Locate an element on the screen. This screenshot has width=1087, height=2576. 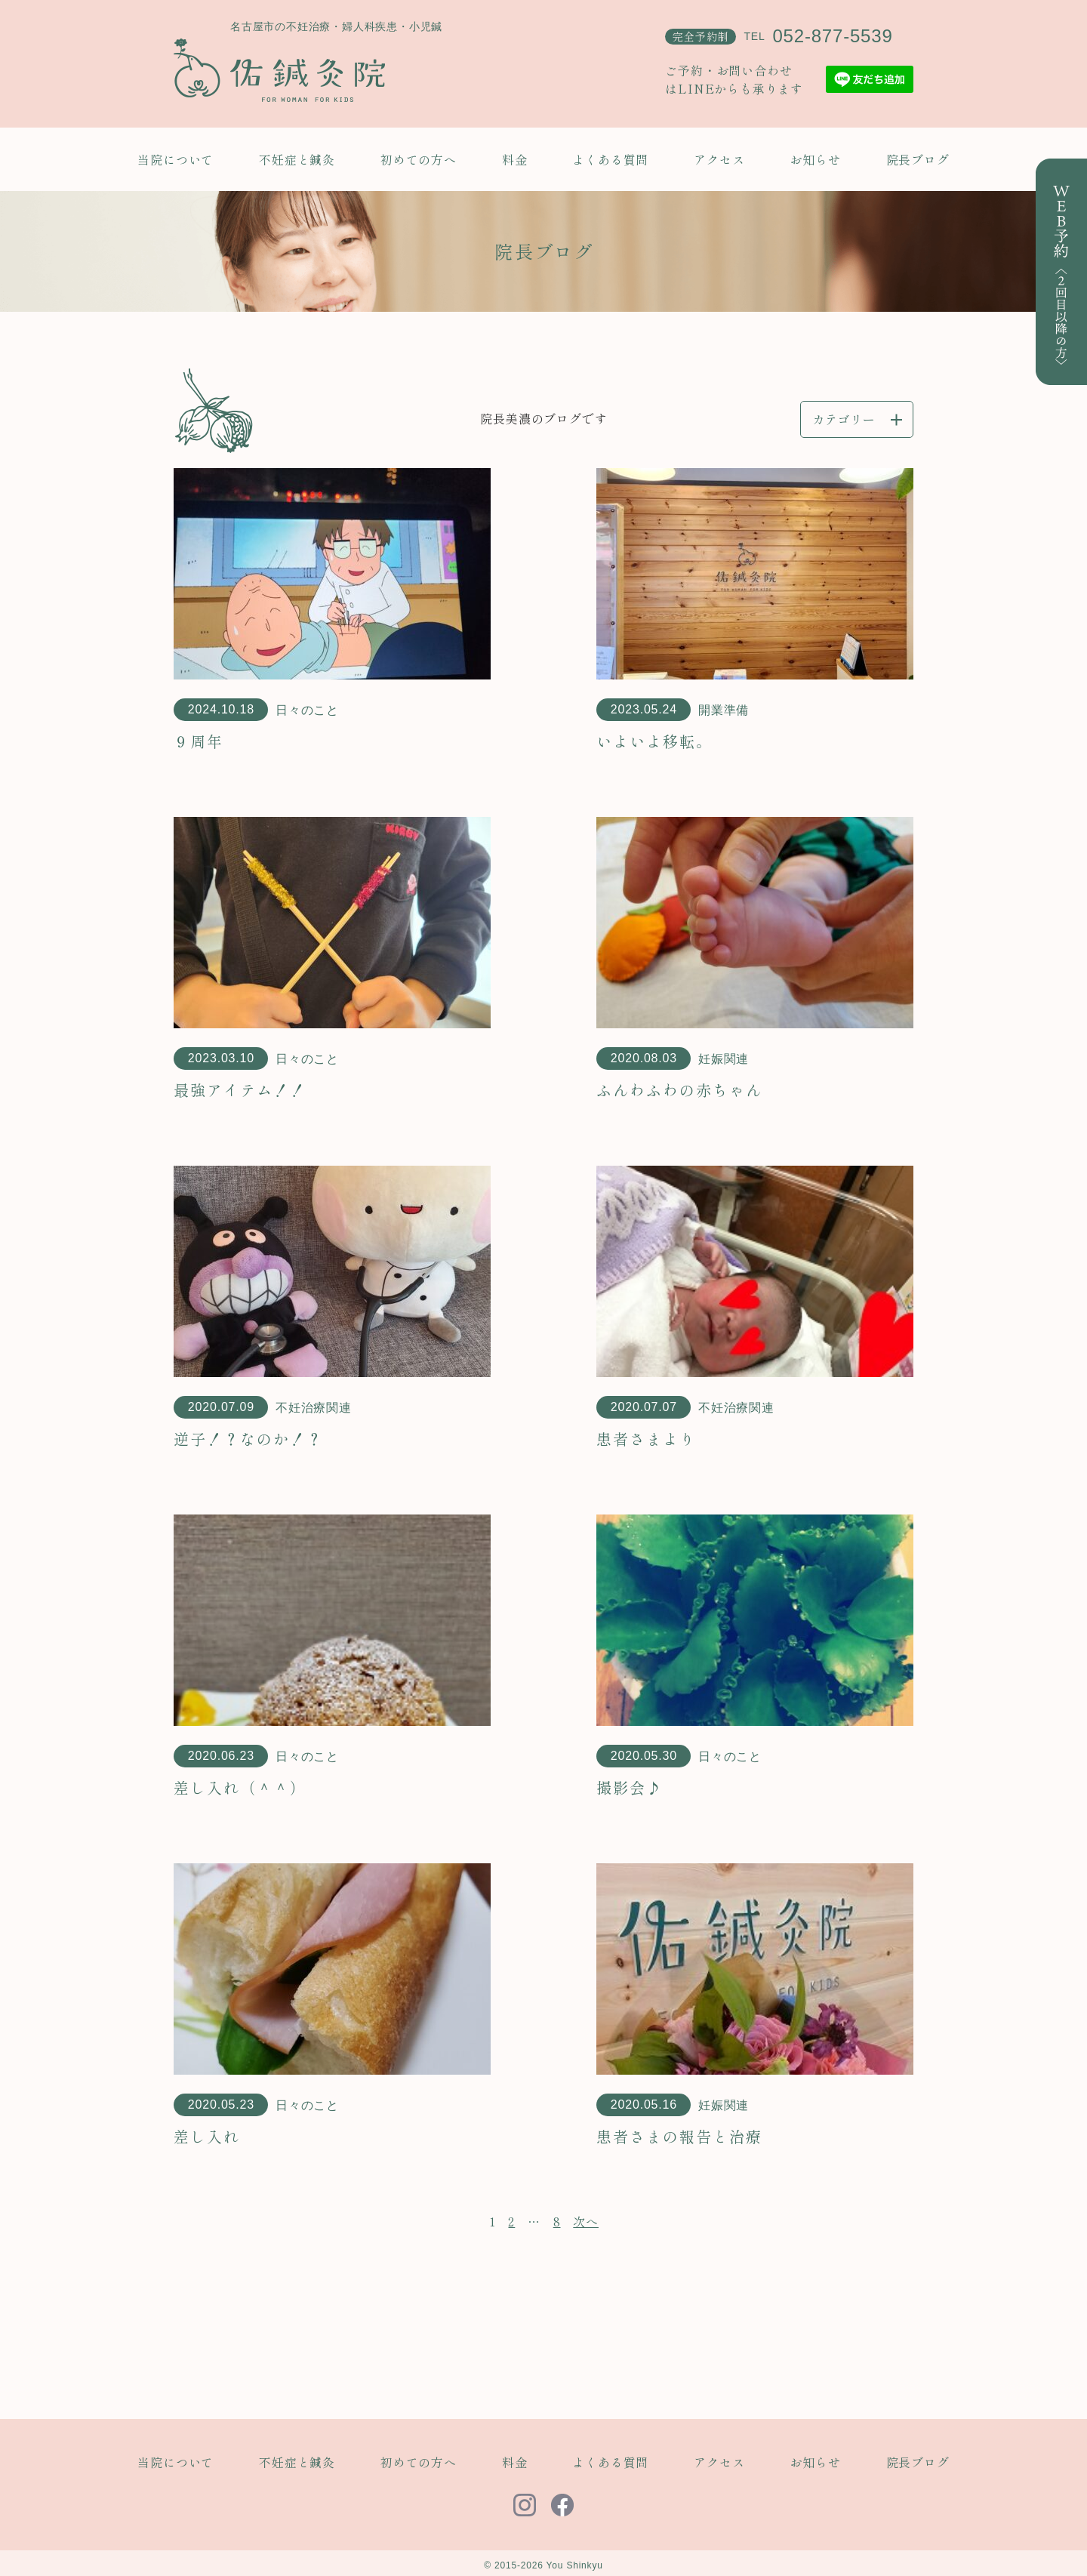
院長ブログ is located at coordinates (918, 159).